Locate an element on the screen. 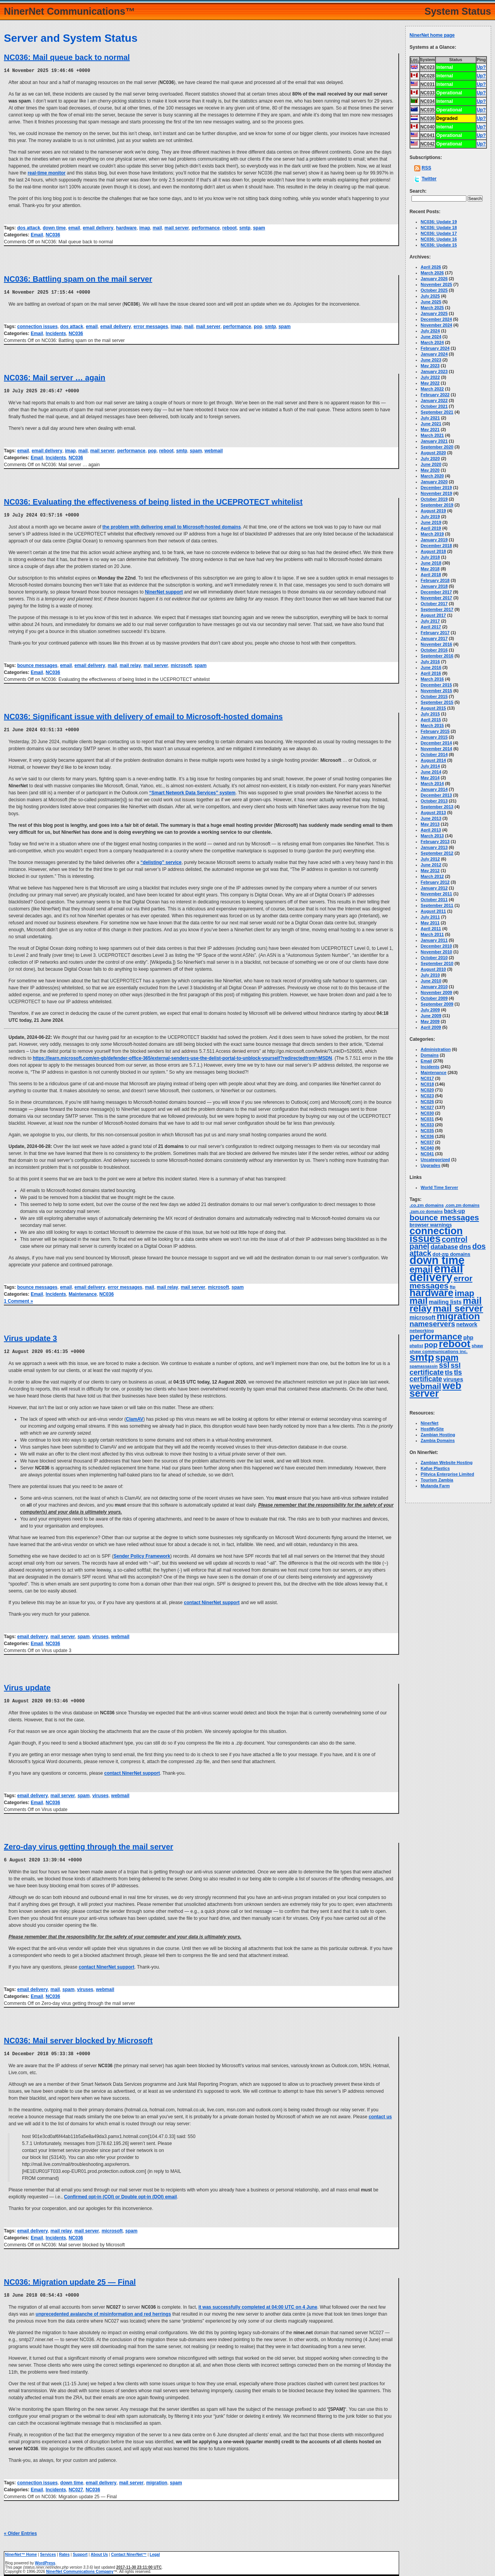 The width and height of the screenshot is (495, 2576). September 2015 is located at coordinates (437, 702).